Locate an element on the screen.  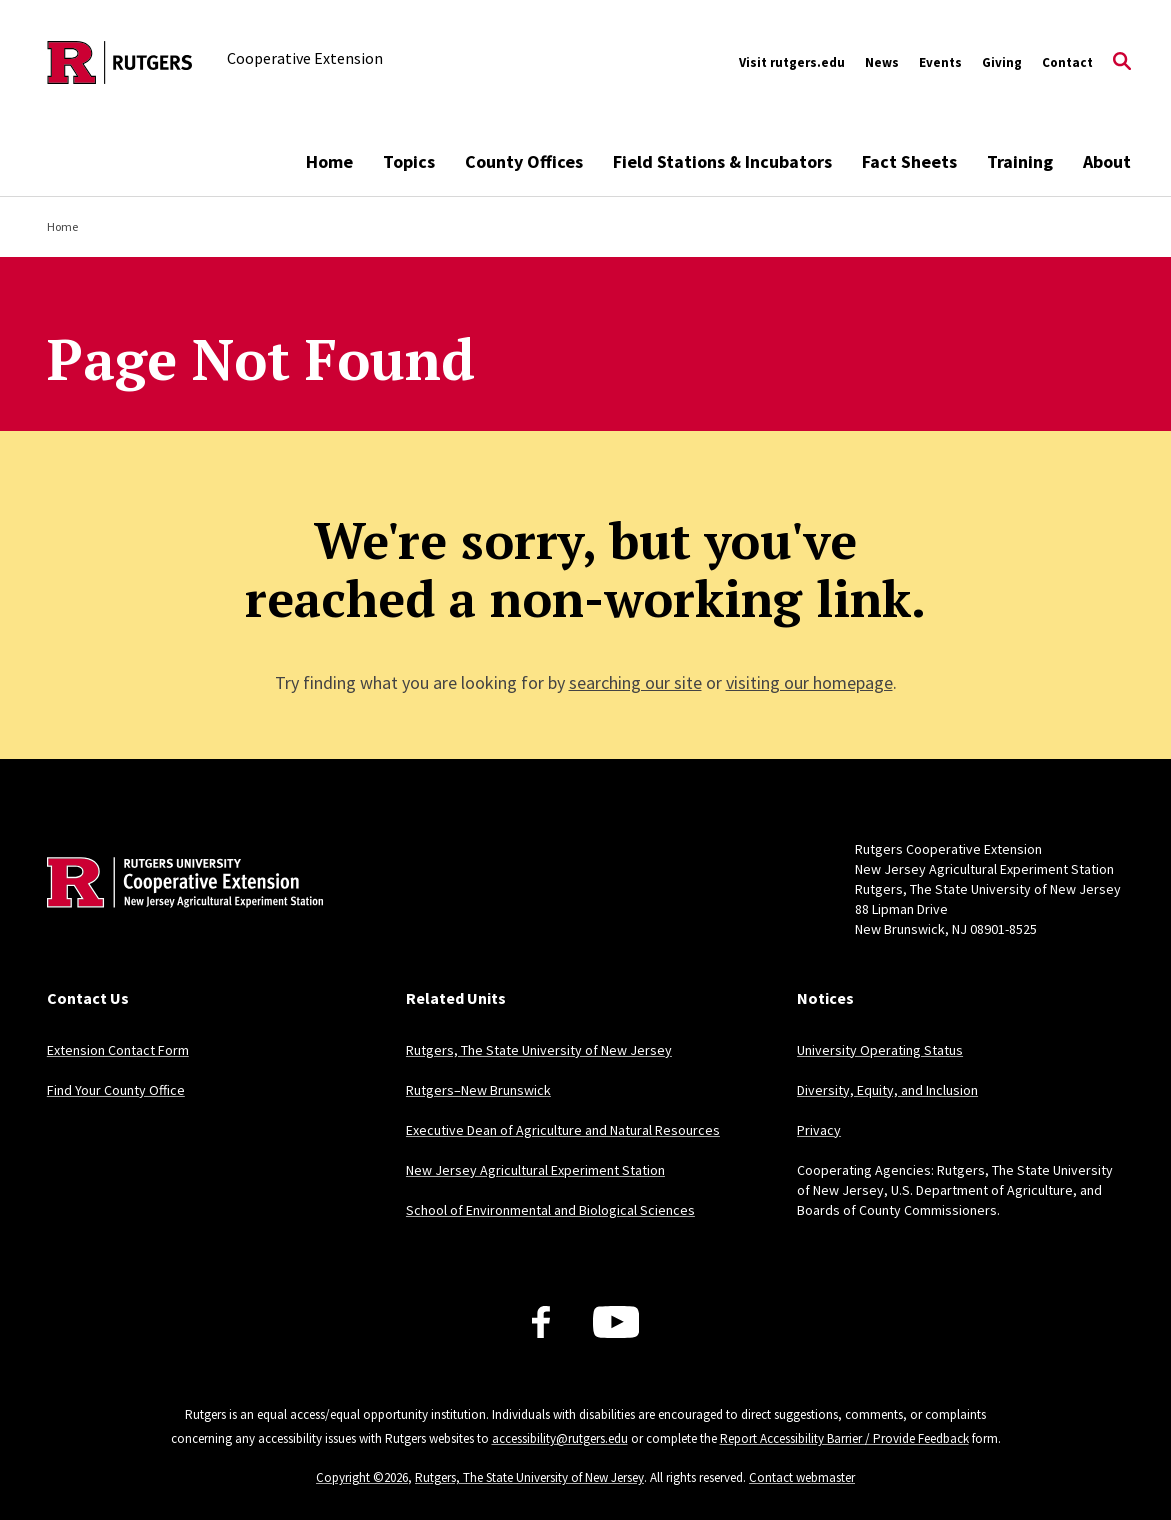
searching our site is located at coordinates (635, 682).